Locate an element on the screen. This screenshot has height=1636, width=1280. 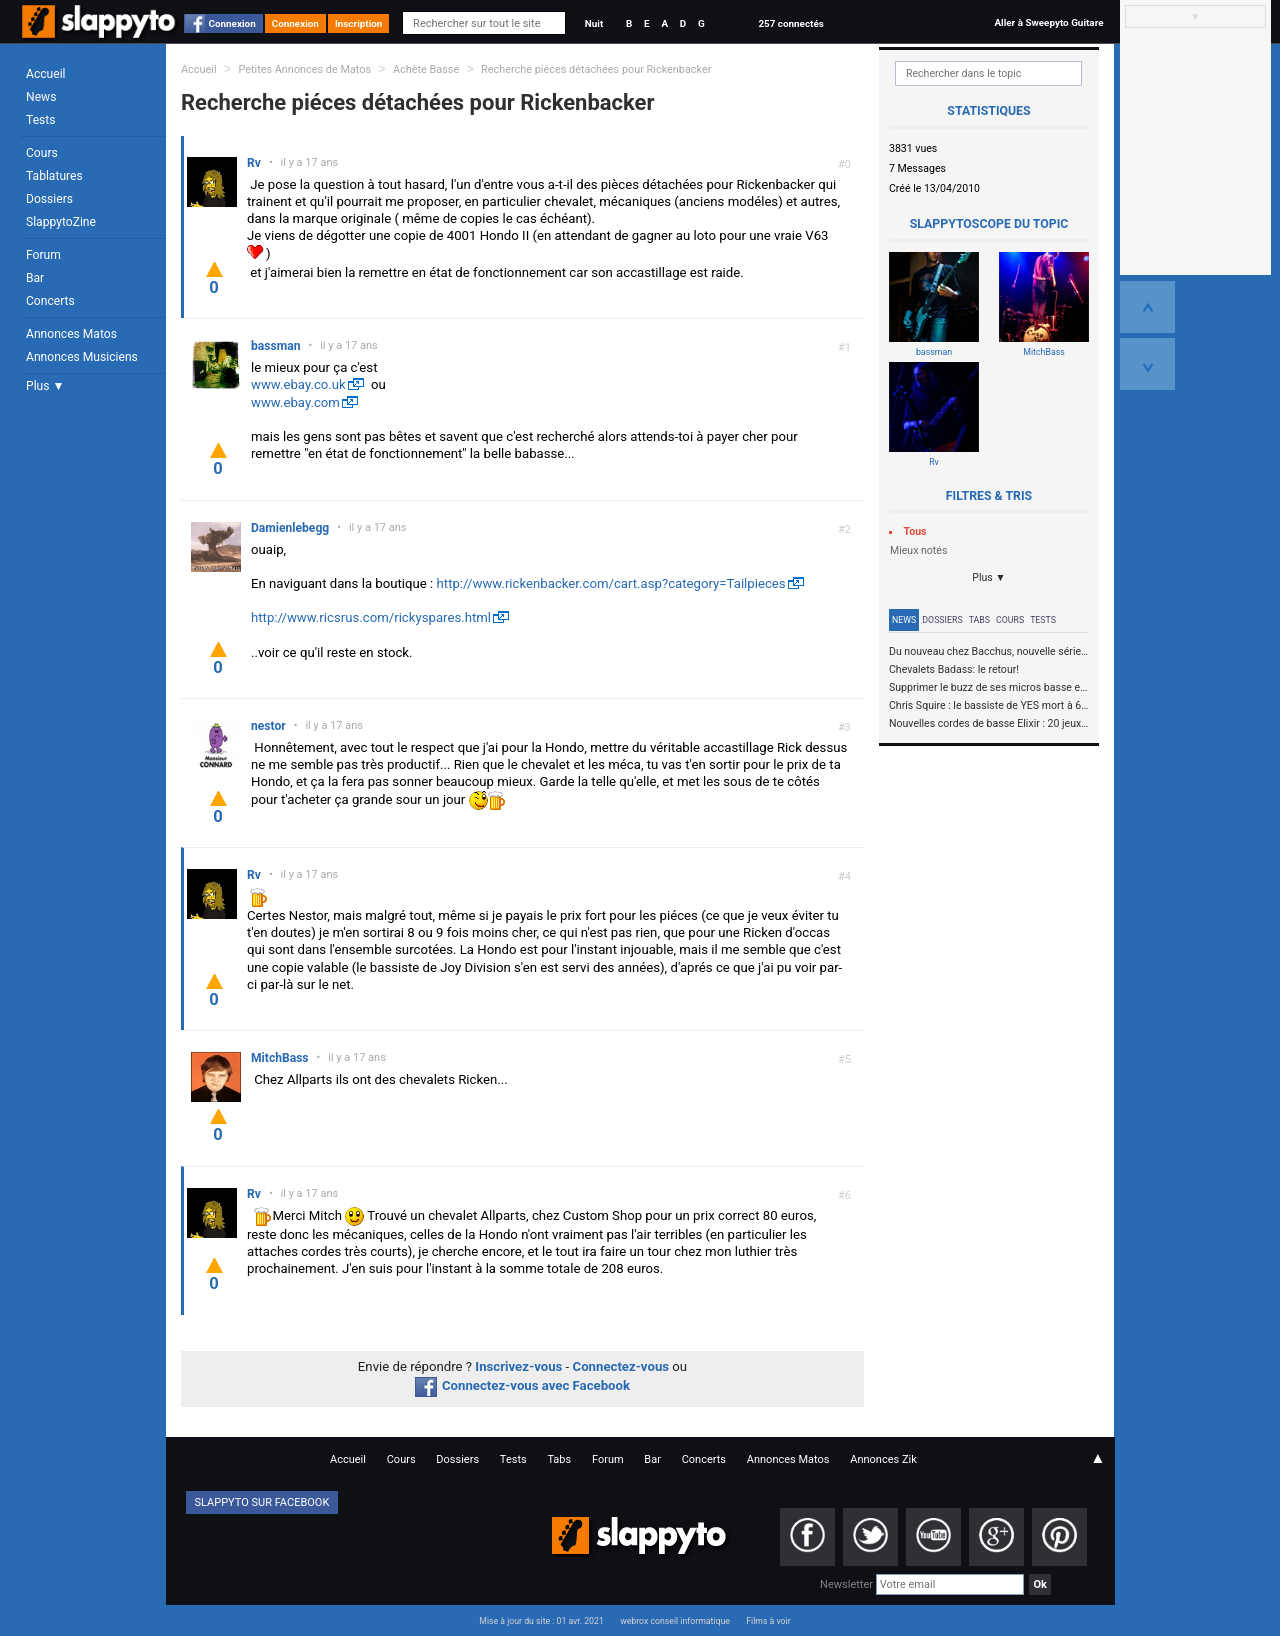
http://www.rickenbacker.com/cart.asp?category=Tailpieces is located at coordinates (611, 583).